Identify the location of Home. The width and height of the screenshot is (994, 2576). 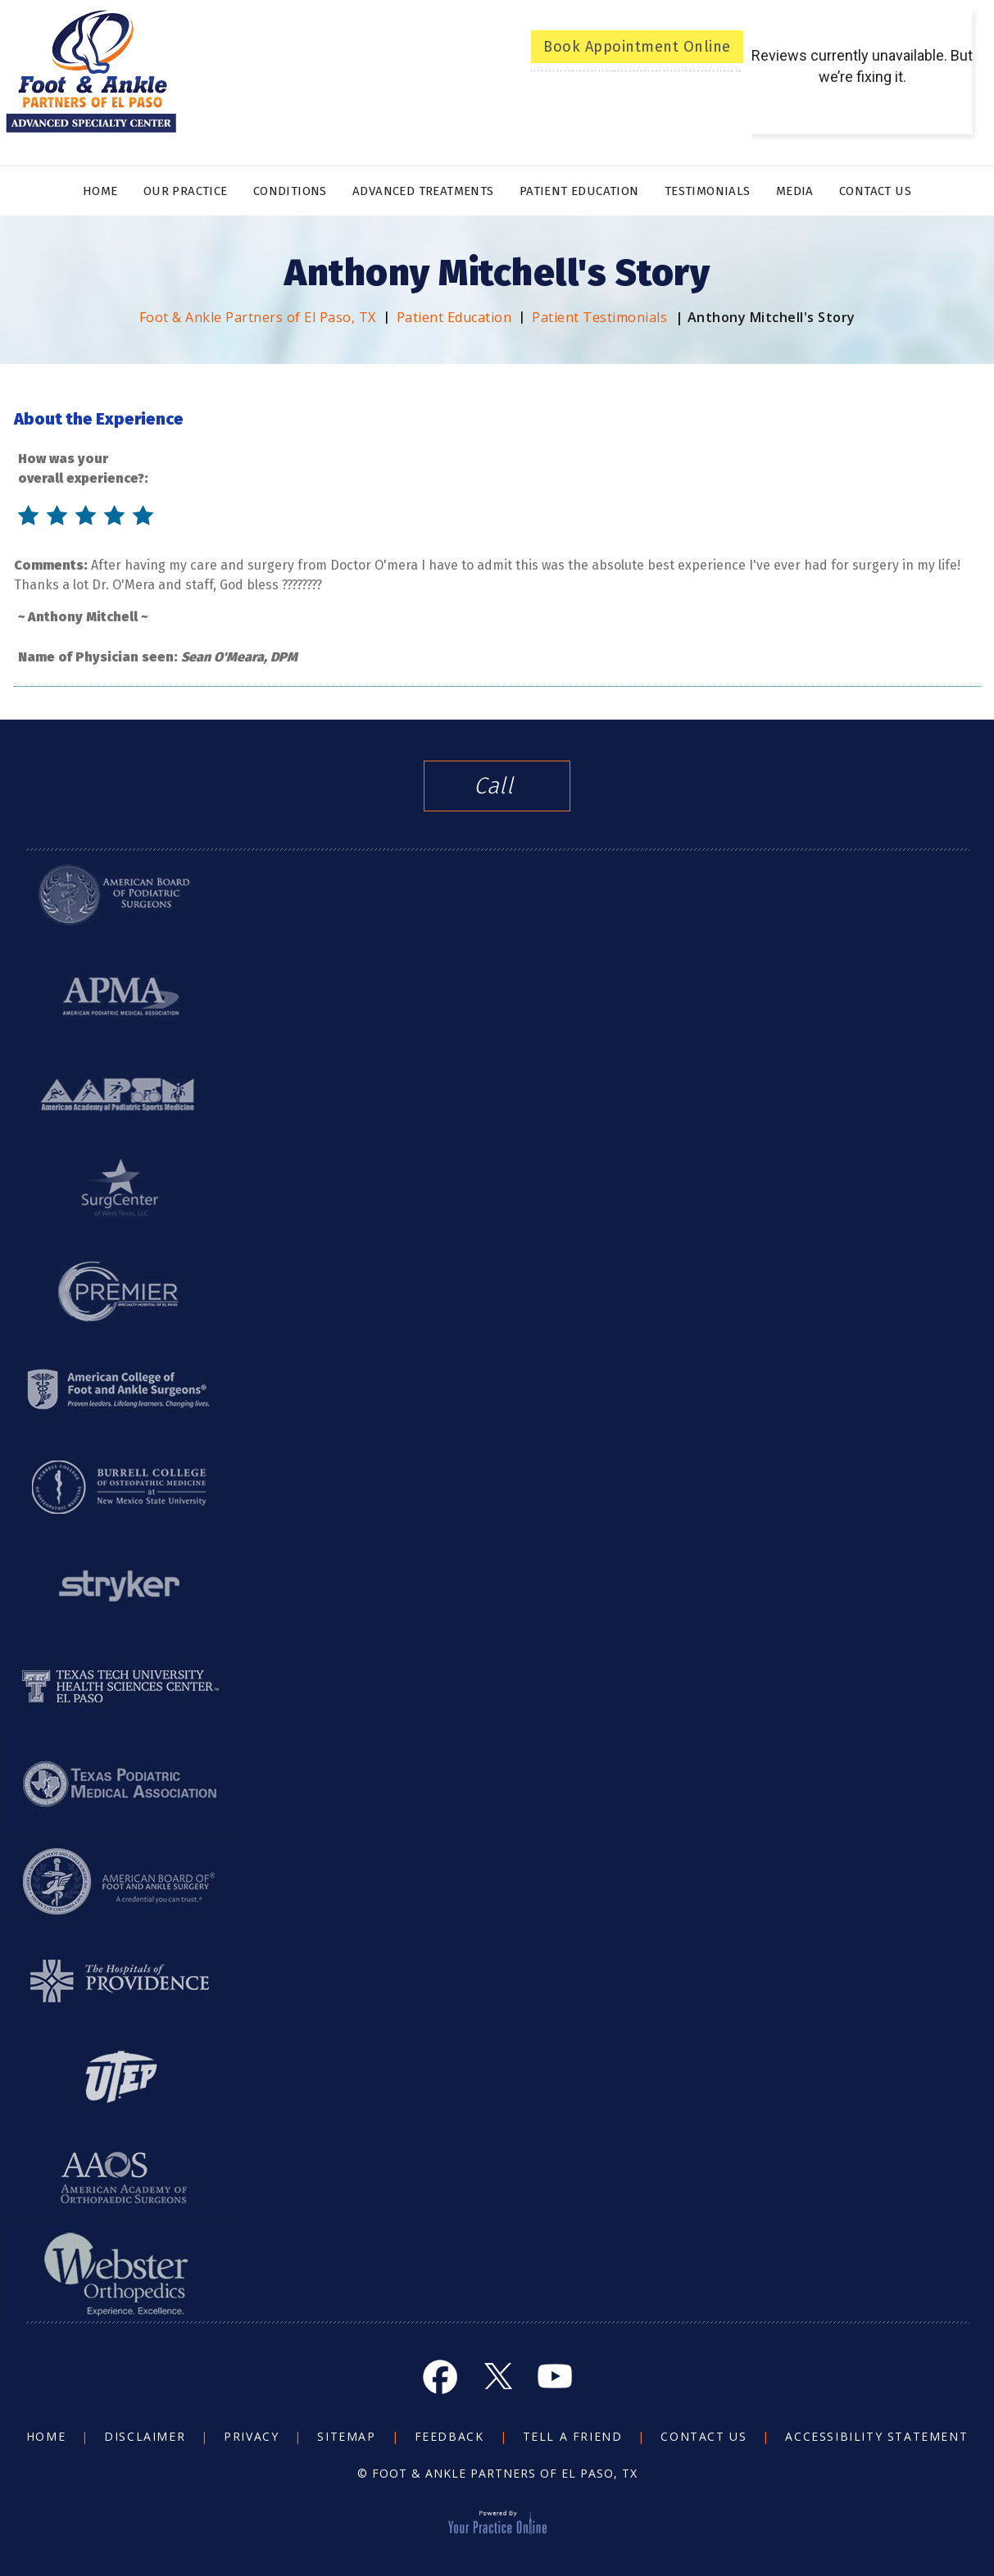
(100, 191).